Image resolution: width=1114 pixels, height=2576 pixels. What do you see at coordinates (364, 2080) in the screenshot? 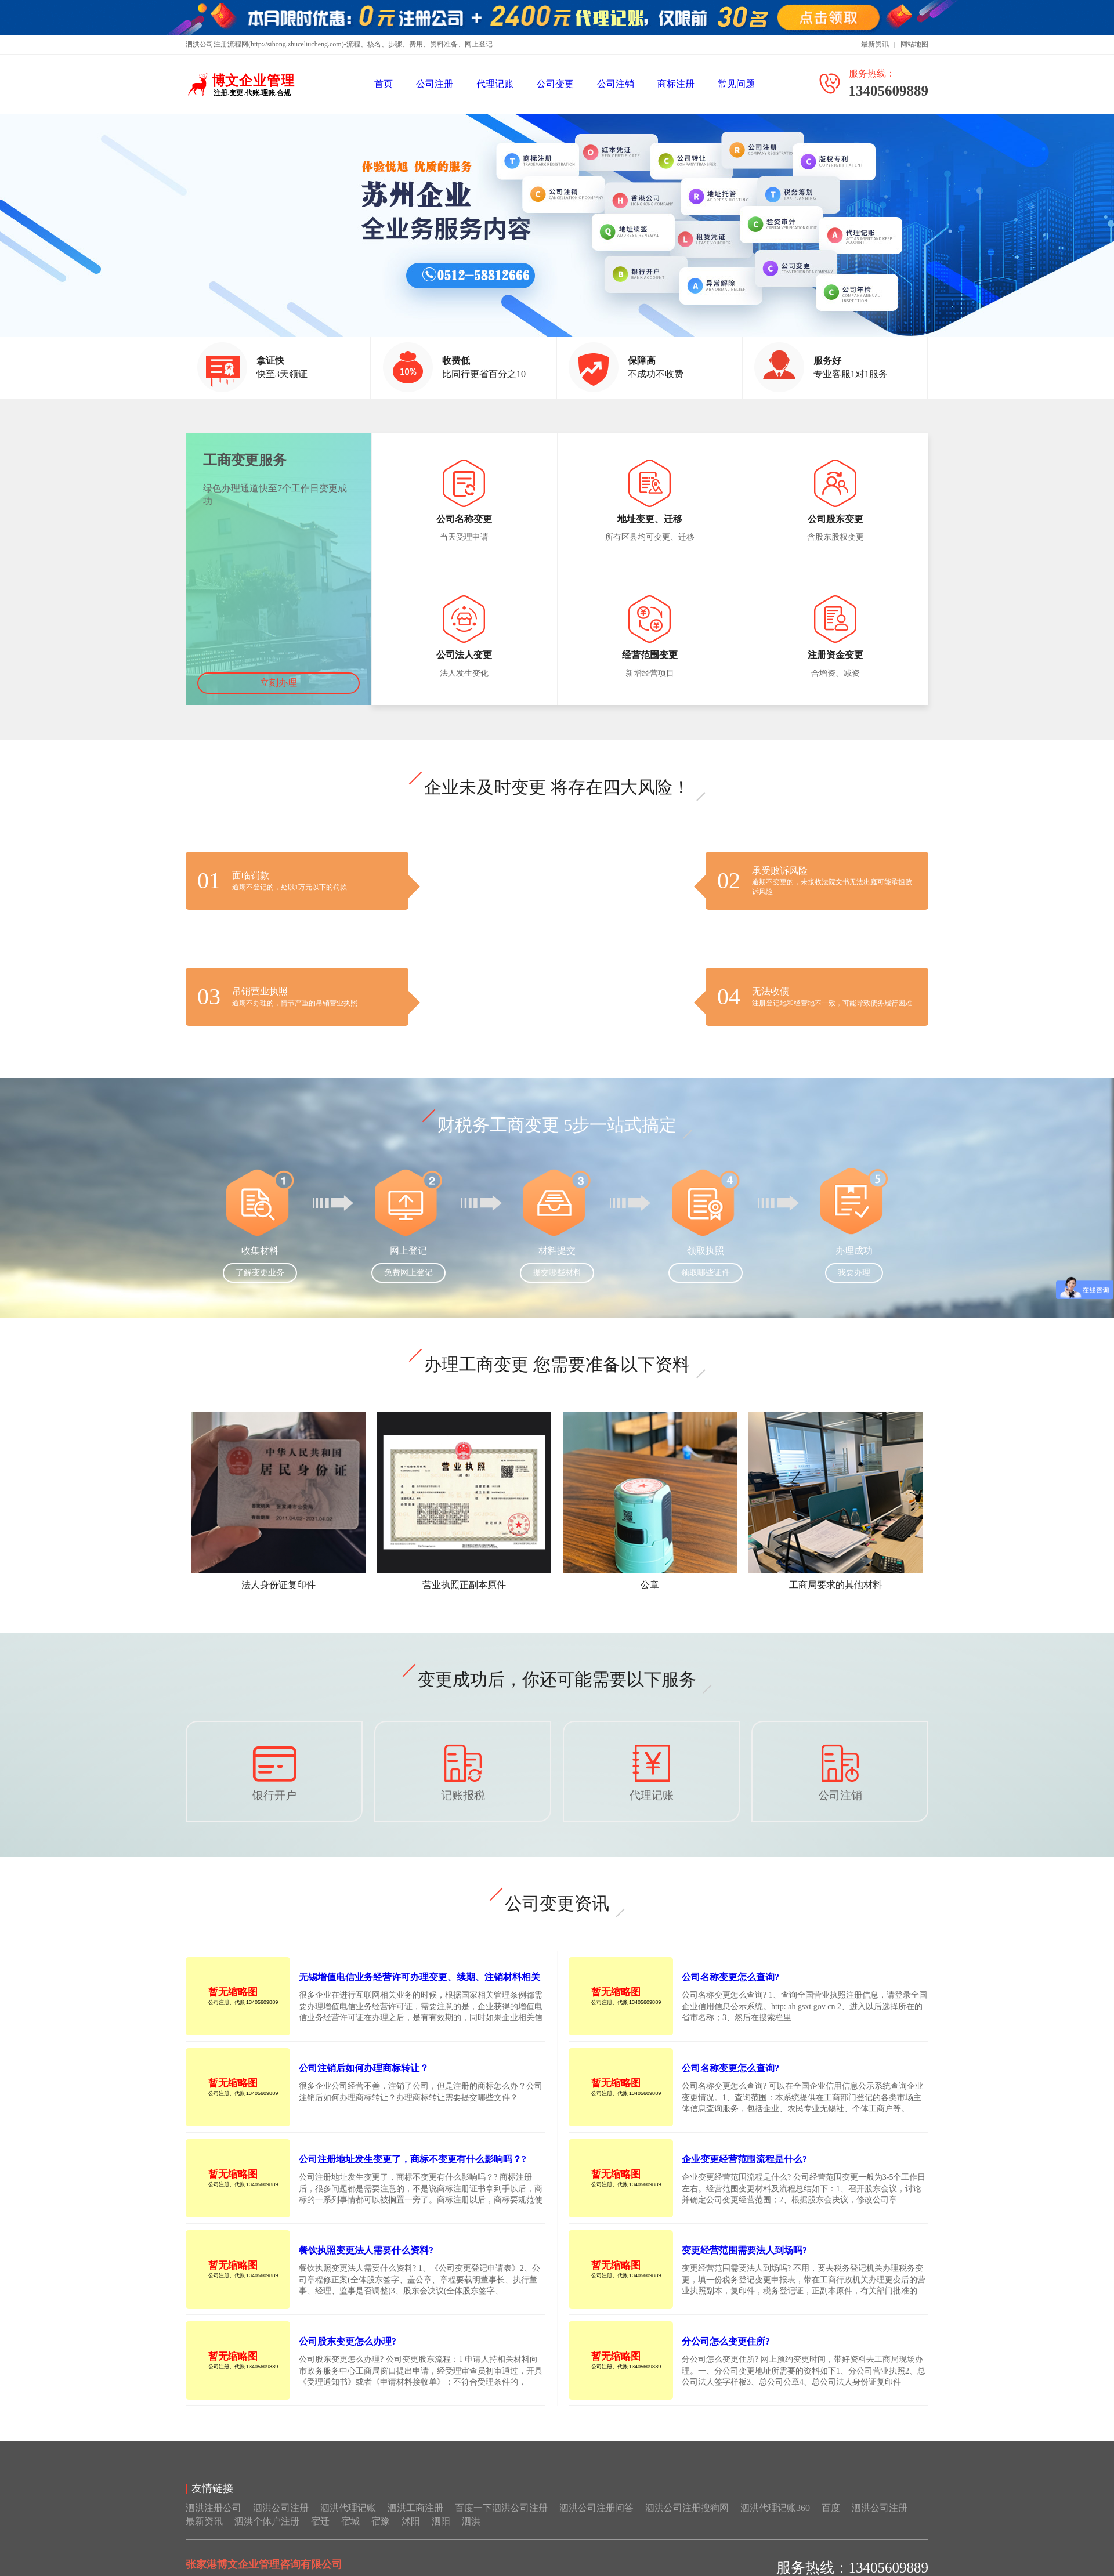
I see `公司注销后如何办理商标转让？` at bounding box center [364, 2080].